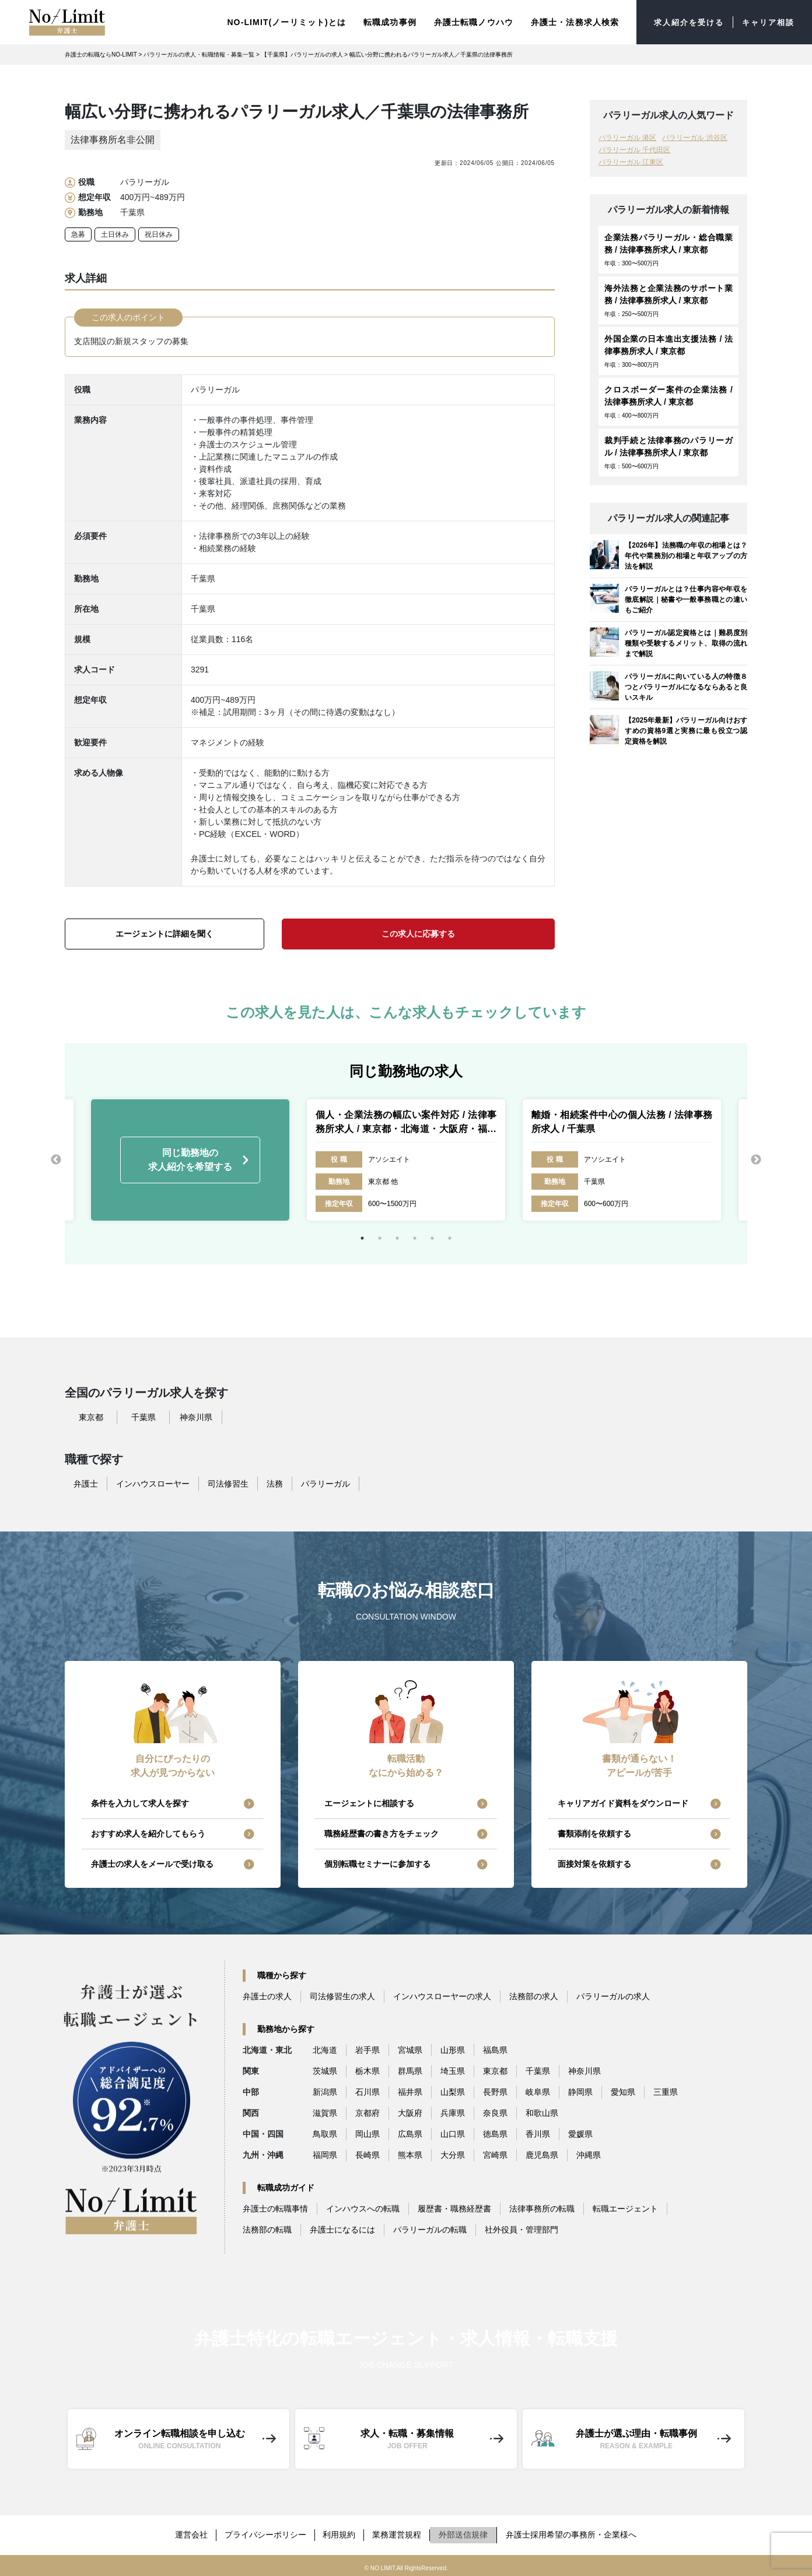  What do you see at coordinates (410, 2049) in the screenshot?
I see `宮城県` at bounding box center [410, 2049].